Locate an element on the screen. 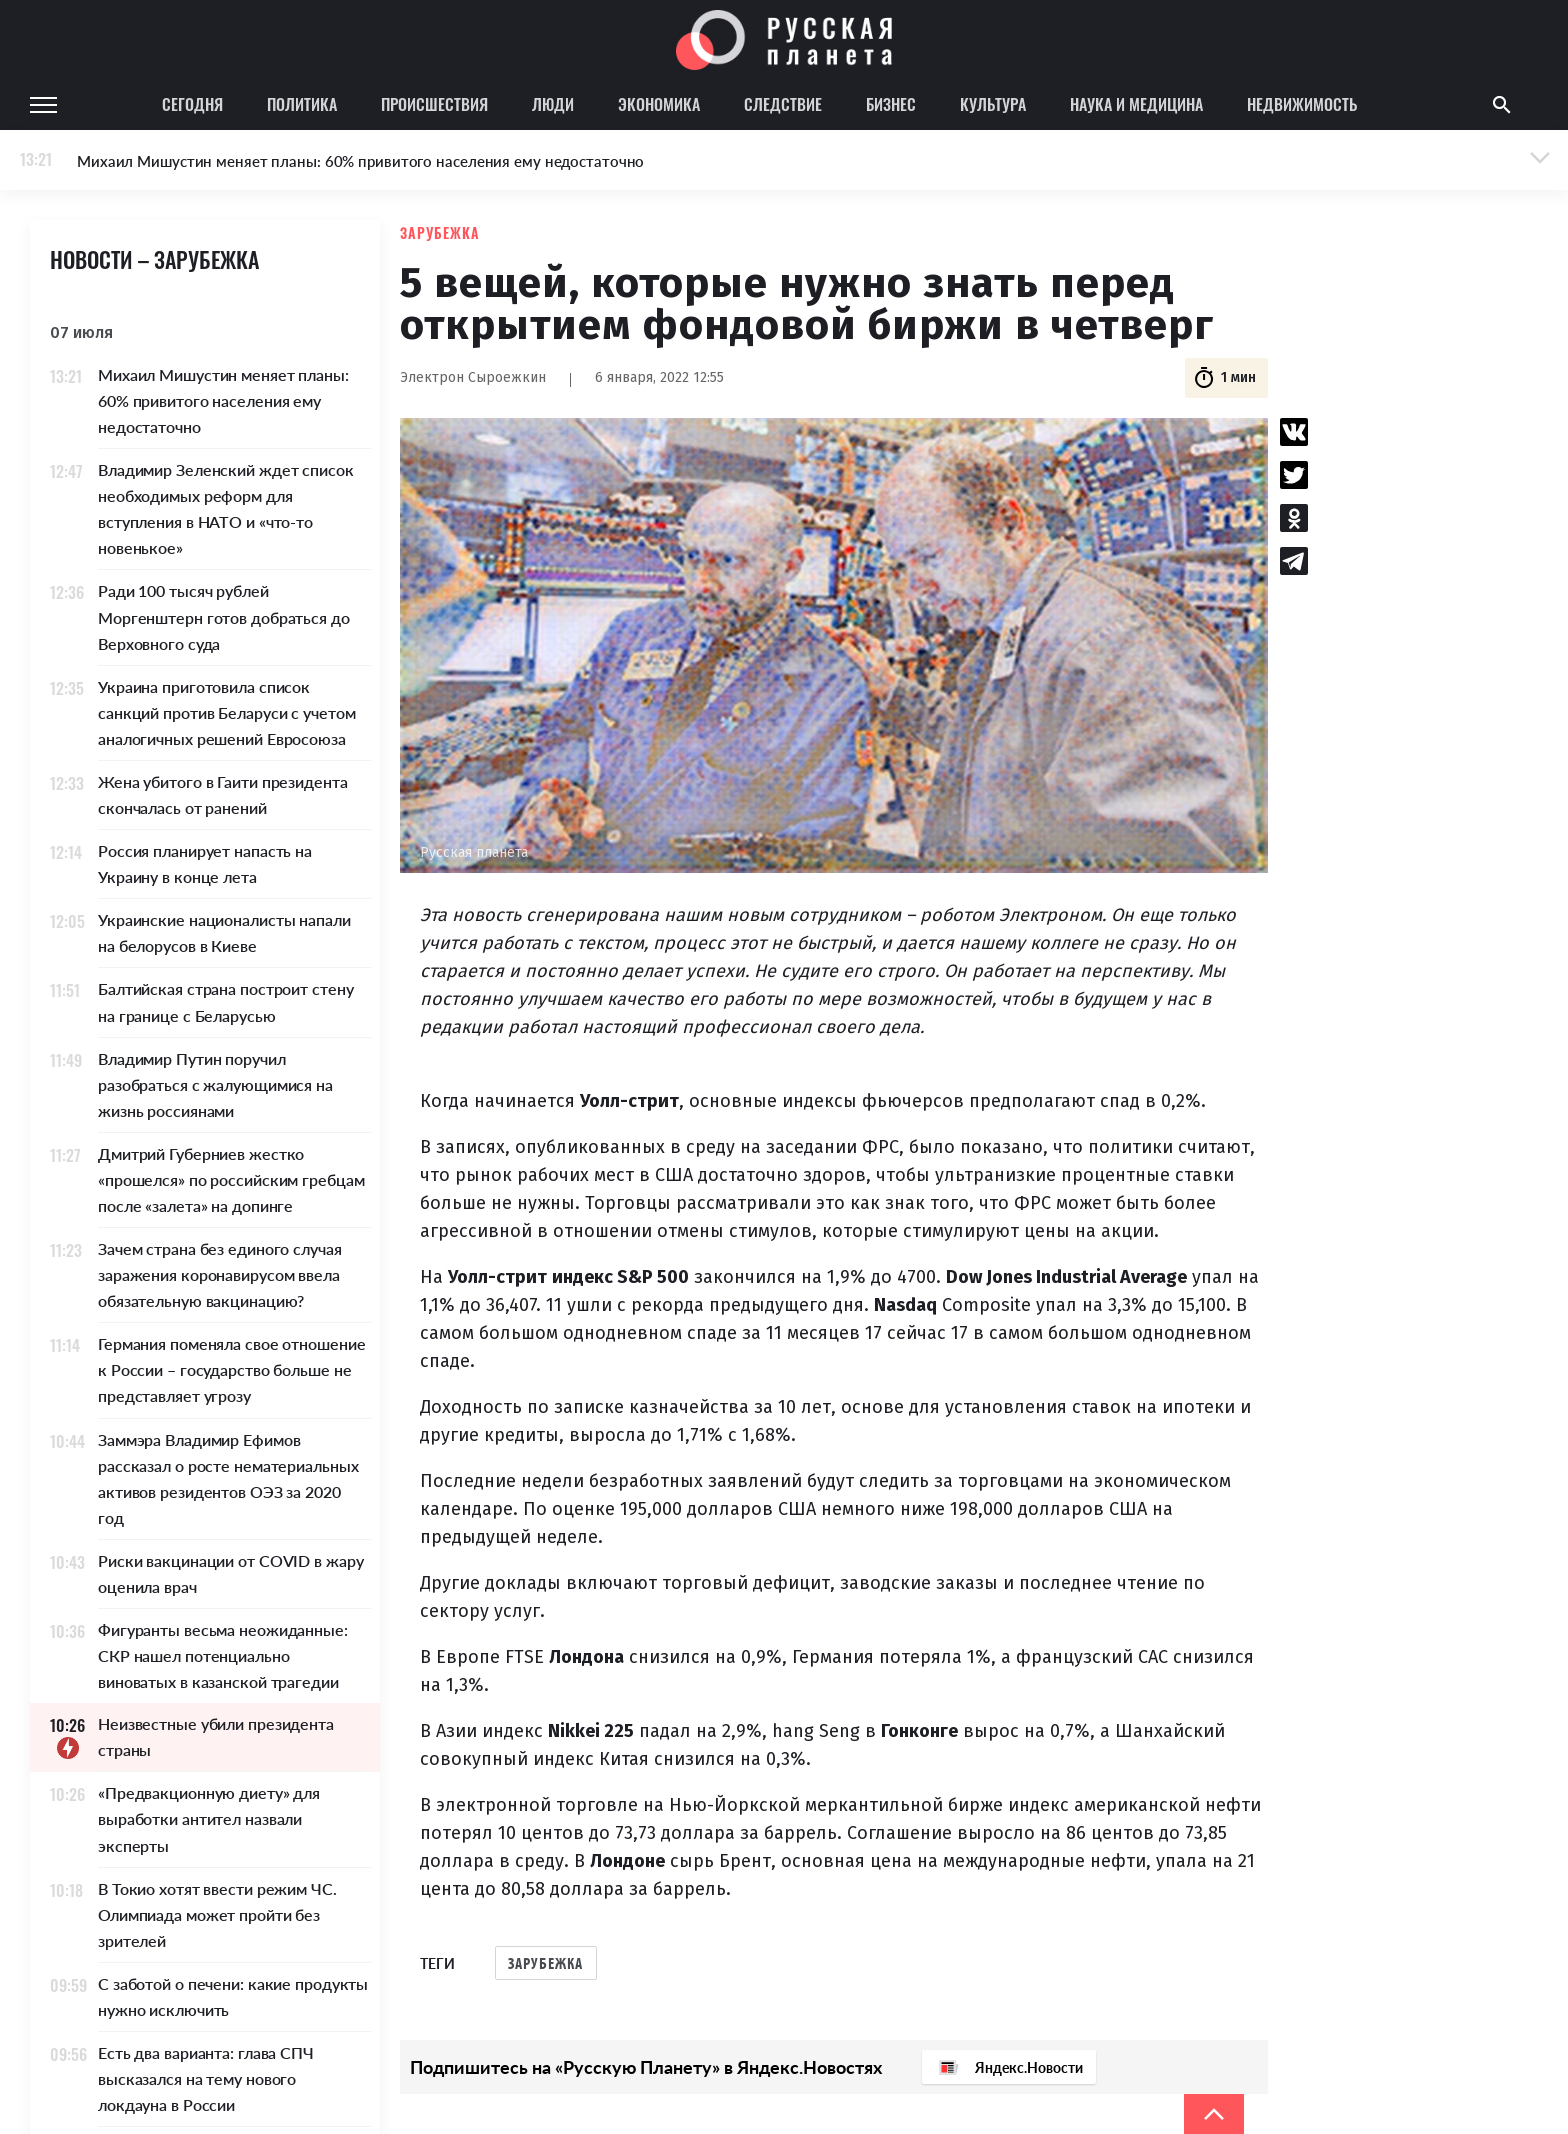 This screenshot has width=1568, height=2134. Сегодня is located at coordinates (192, 104).